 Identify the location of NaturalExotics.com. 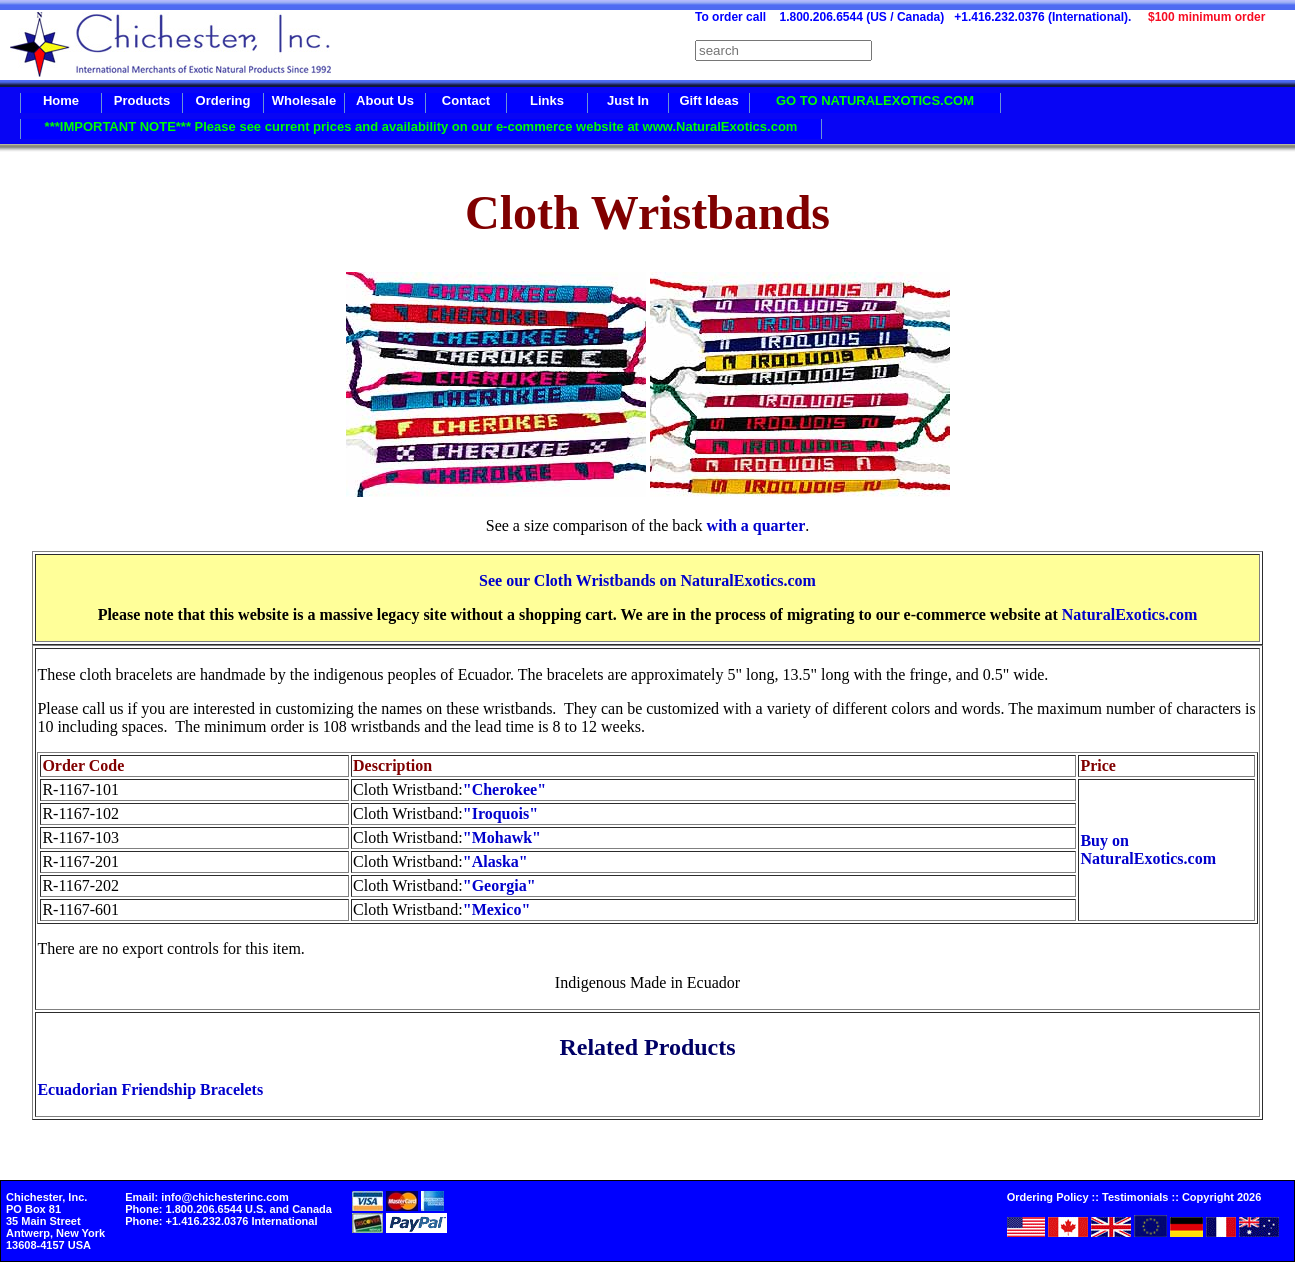
(1130, 614).